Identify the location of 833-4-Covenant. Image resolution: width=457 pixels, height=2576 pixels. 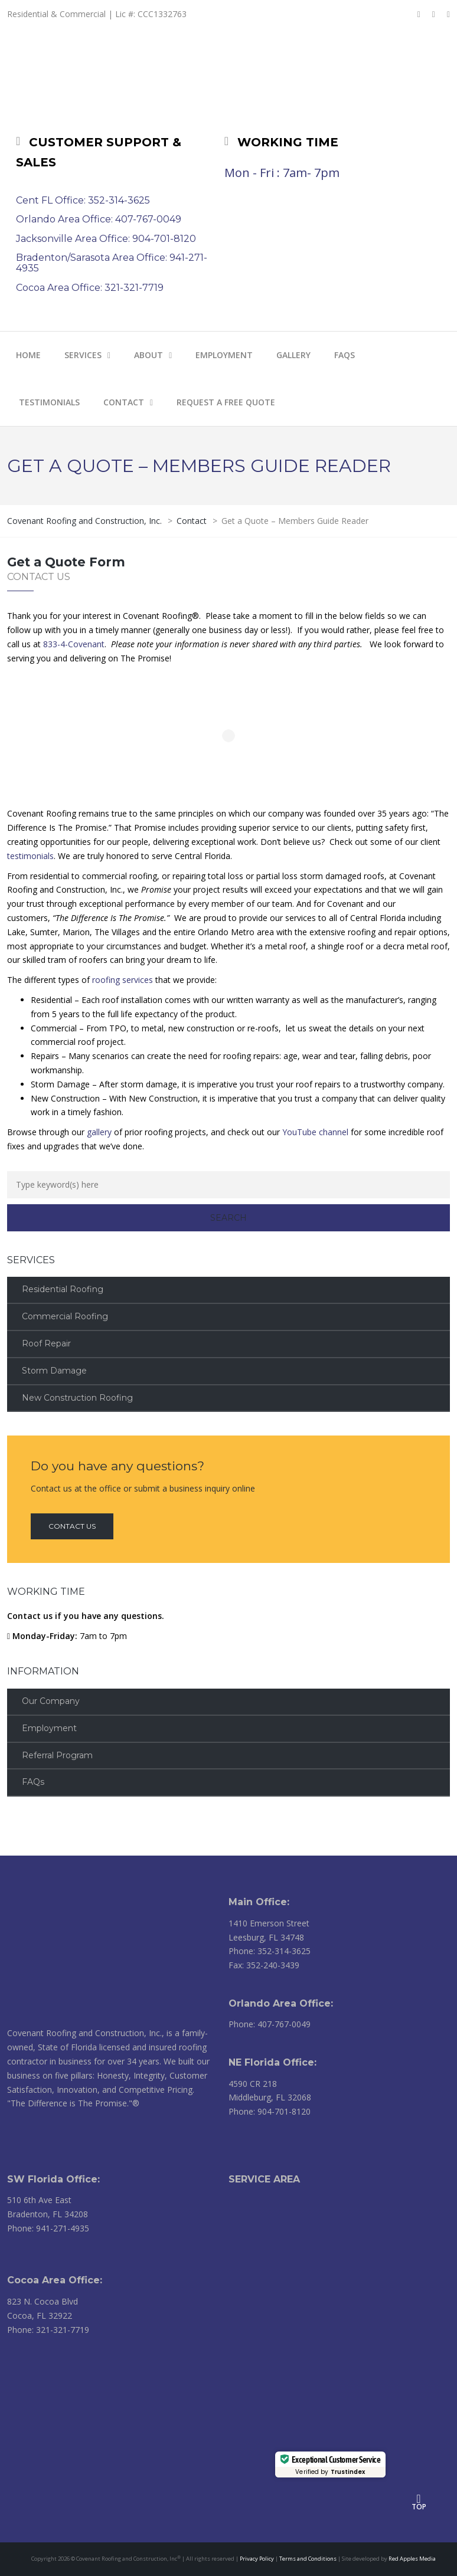
(74, 644).